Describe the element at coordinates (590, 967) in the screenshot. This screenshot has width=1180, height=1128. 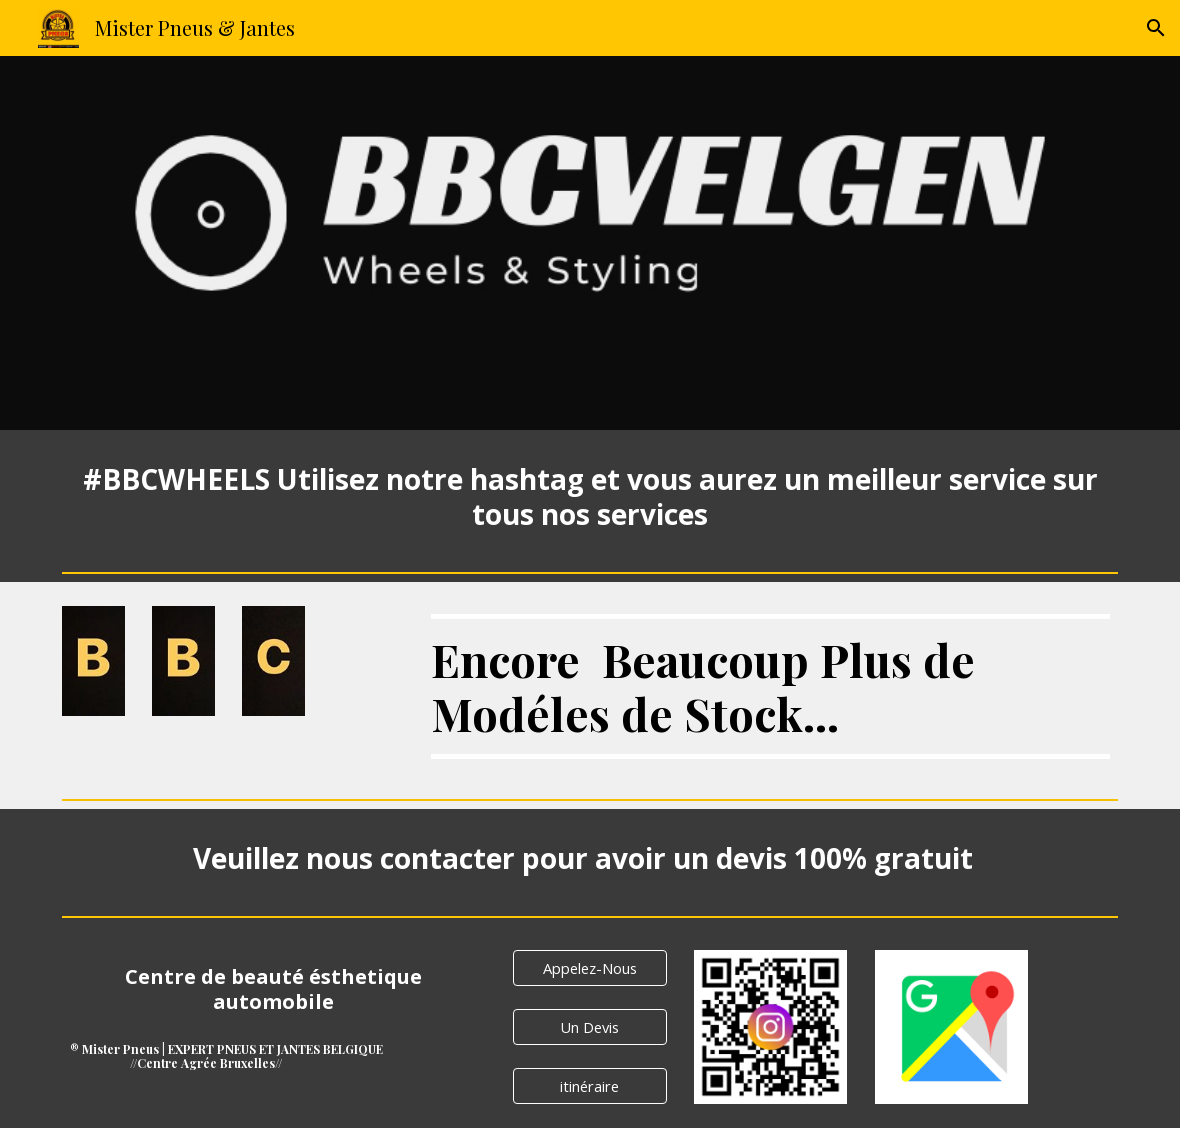
I see `[Appelez-Nous]` at that location.